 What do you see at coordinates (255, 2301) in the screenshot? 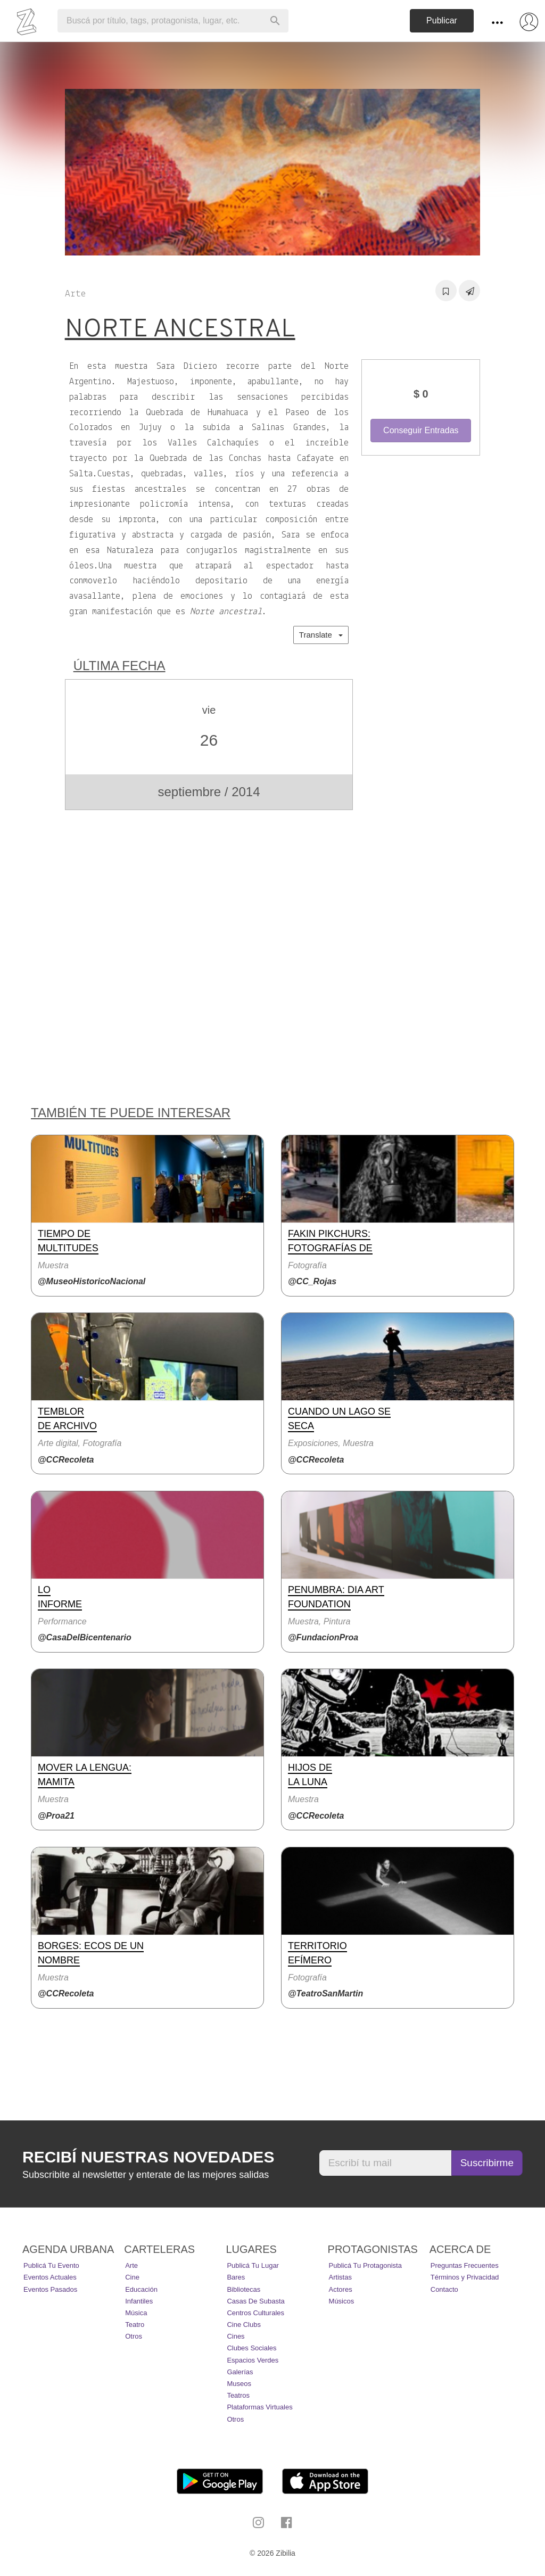
I see `Casas de Subasta` at bounding box center [255, 2301].